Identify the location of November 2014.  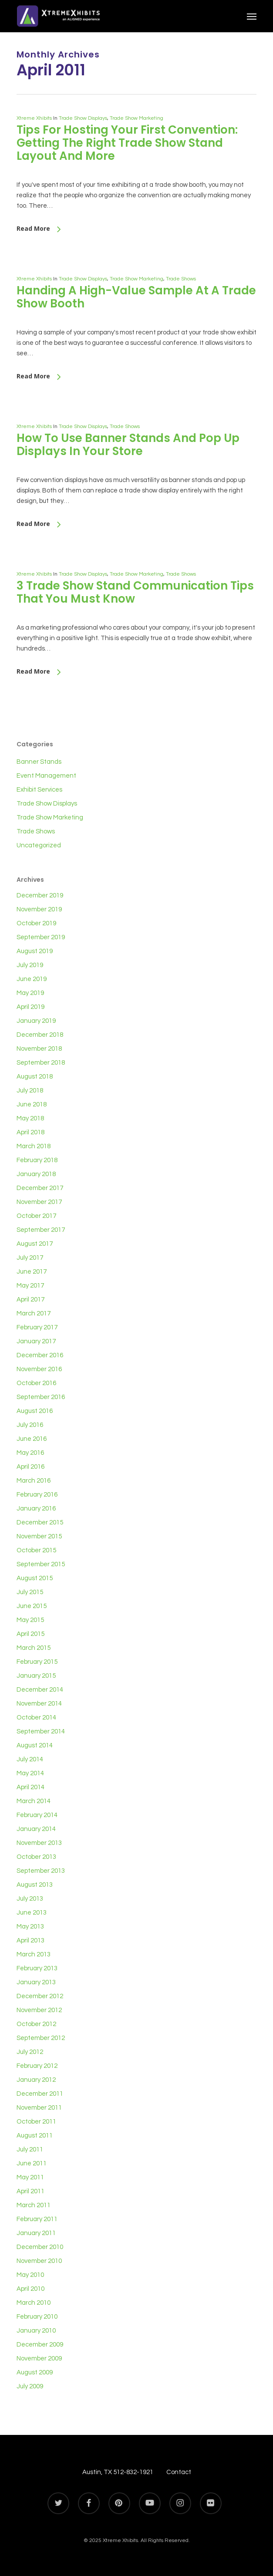
(39, 1703).